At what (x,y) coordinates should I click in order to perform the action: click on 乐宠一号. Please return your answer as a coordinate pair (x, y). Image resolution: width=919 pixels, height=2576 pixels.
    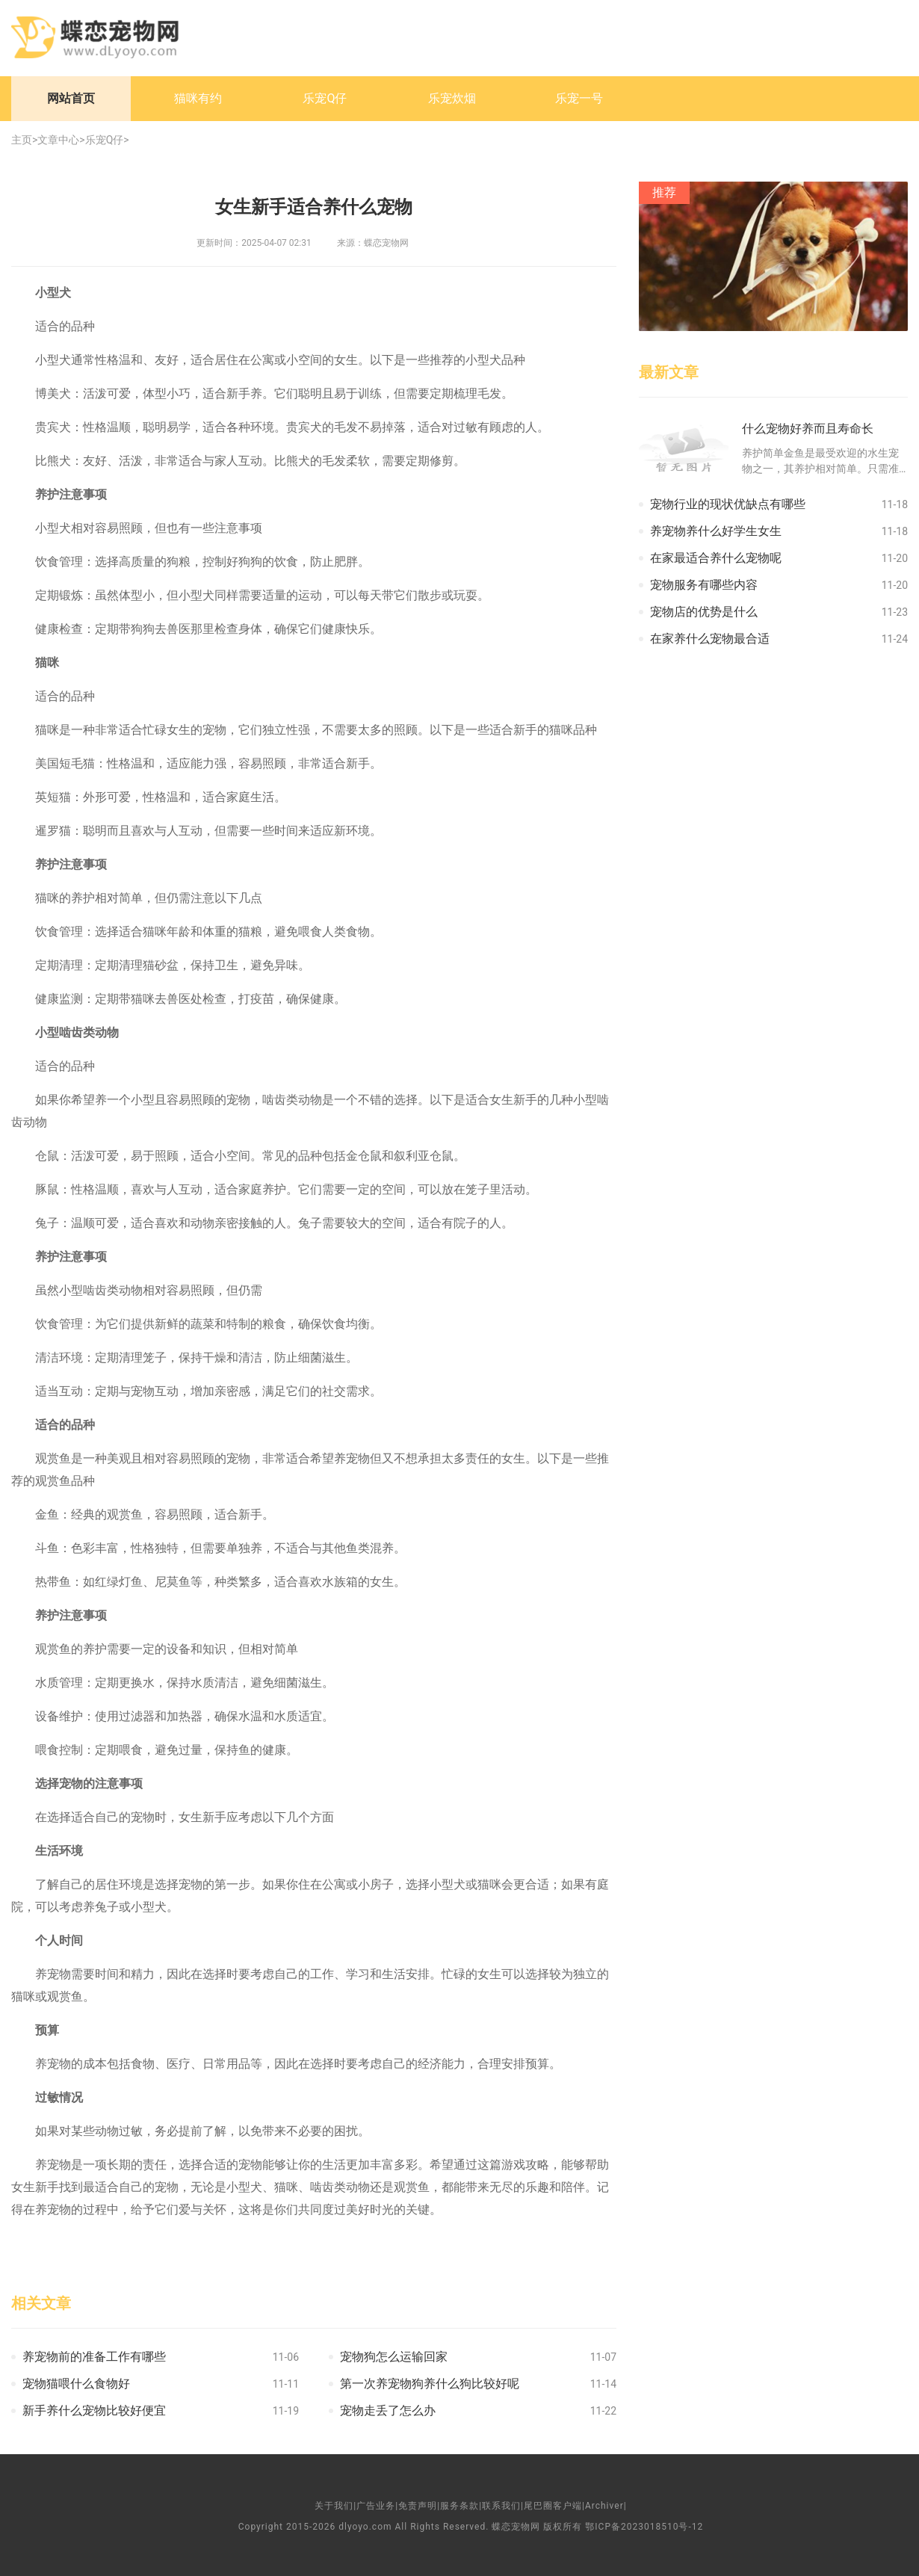
    Looking at the image, I should click on (579, 98).